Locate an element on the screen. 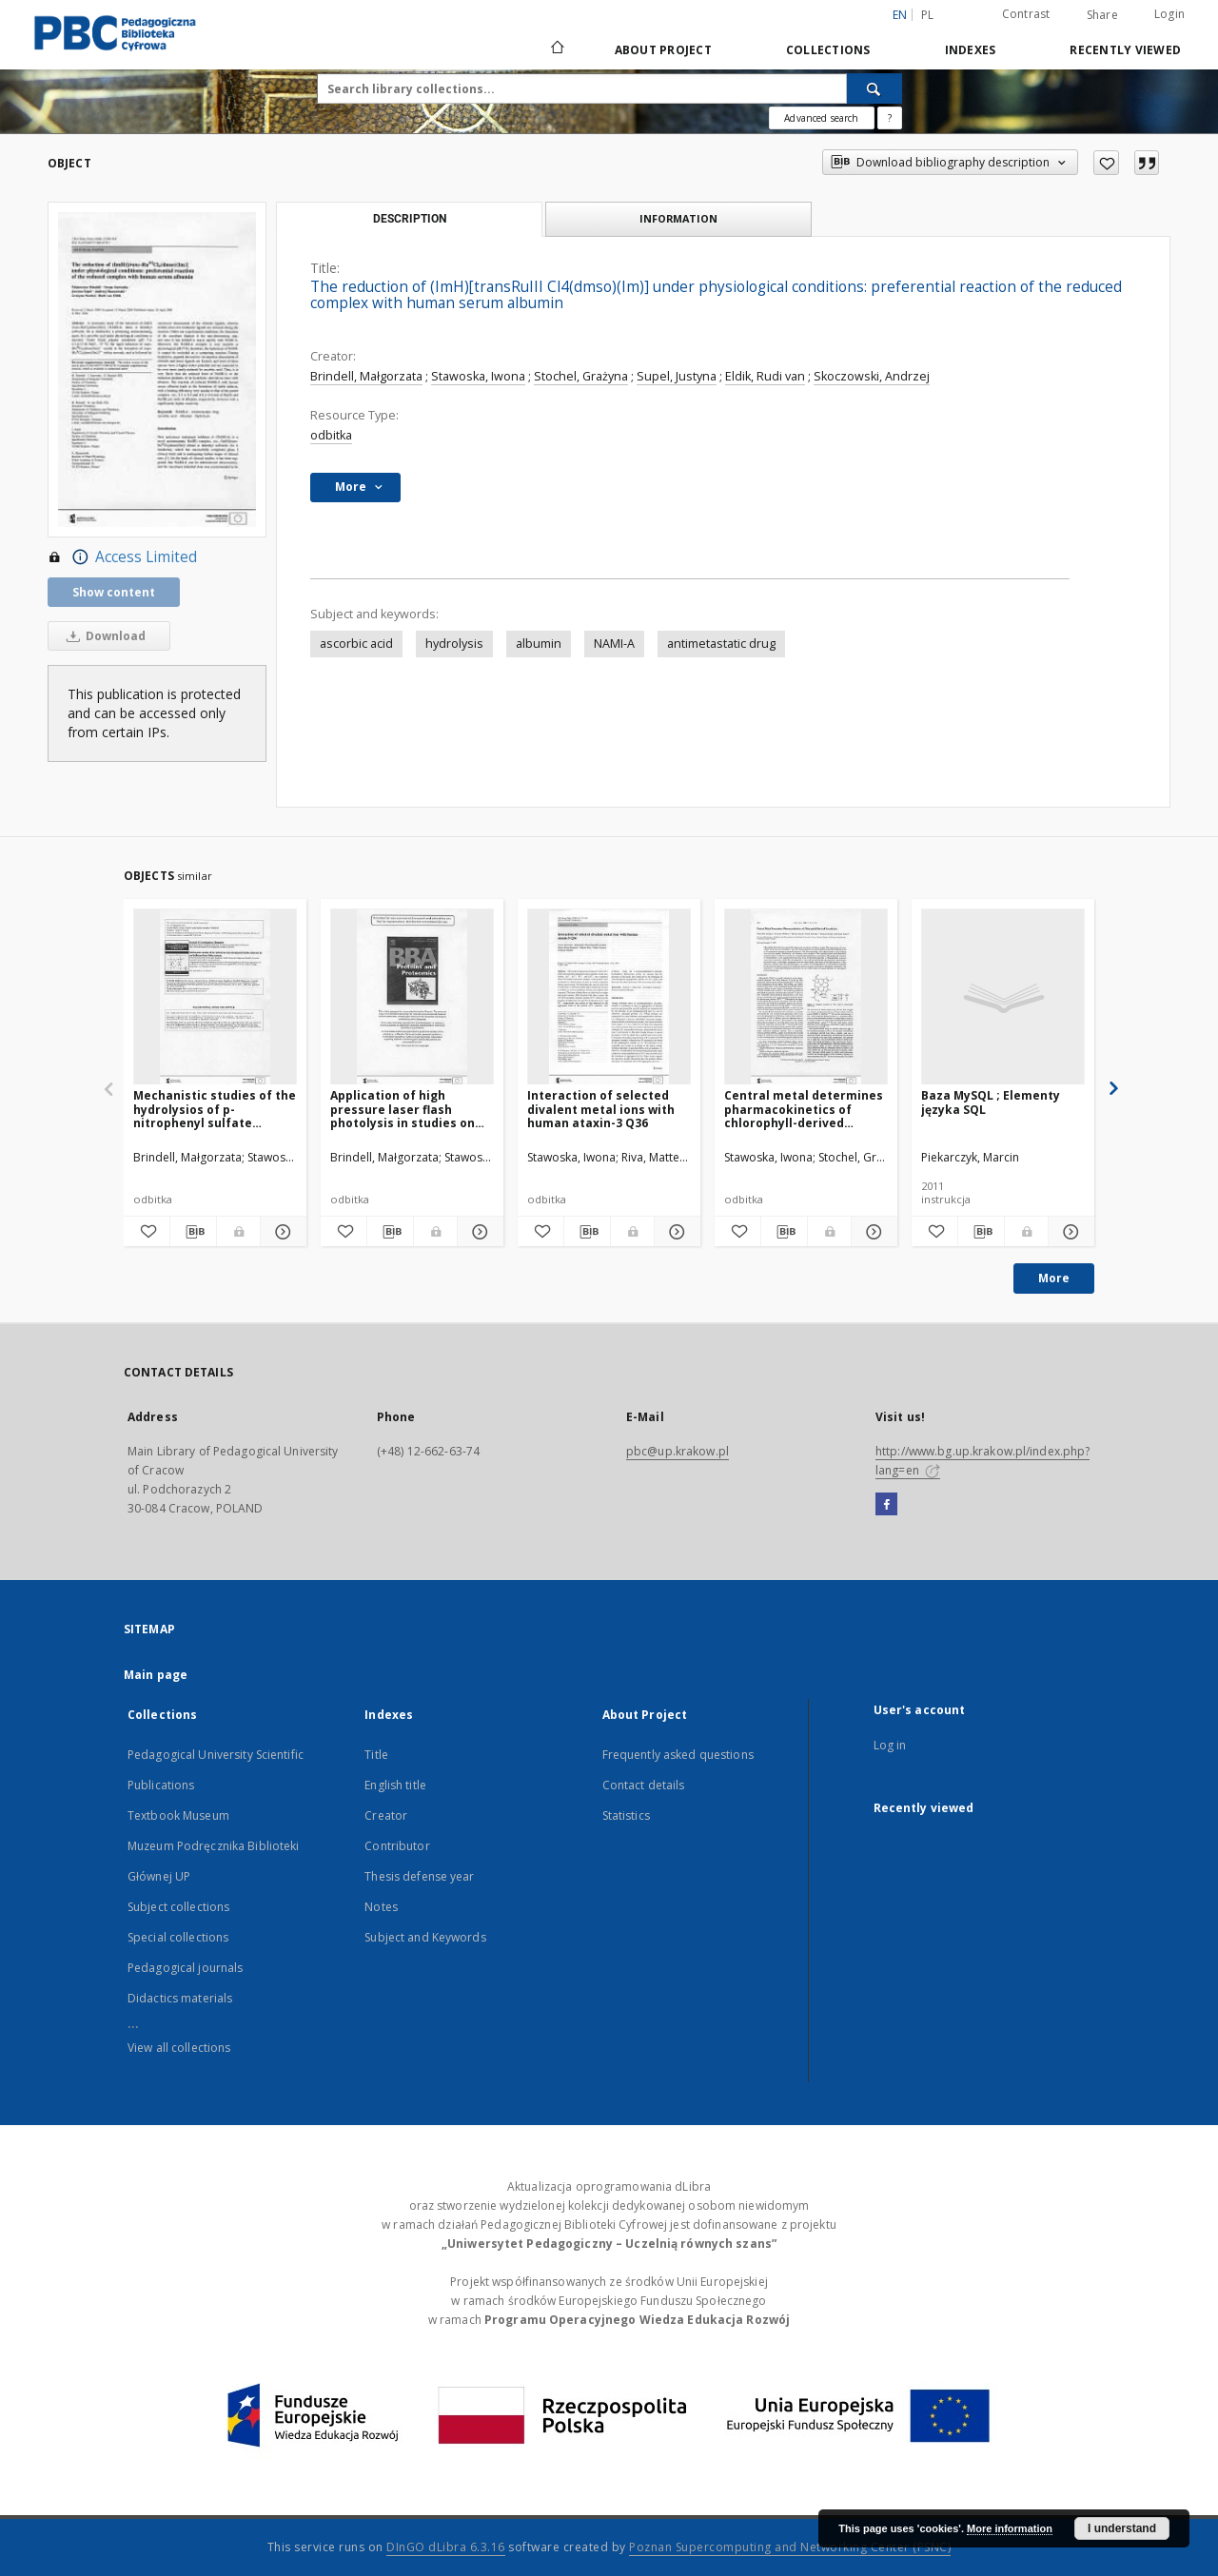 Image resolution: width=1218 pixels, height=2576 pixels. antimetastatic drug is located at coordinates (721, 643).